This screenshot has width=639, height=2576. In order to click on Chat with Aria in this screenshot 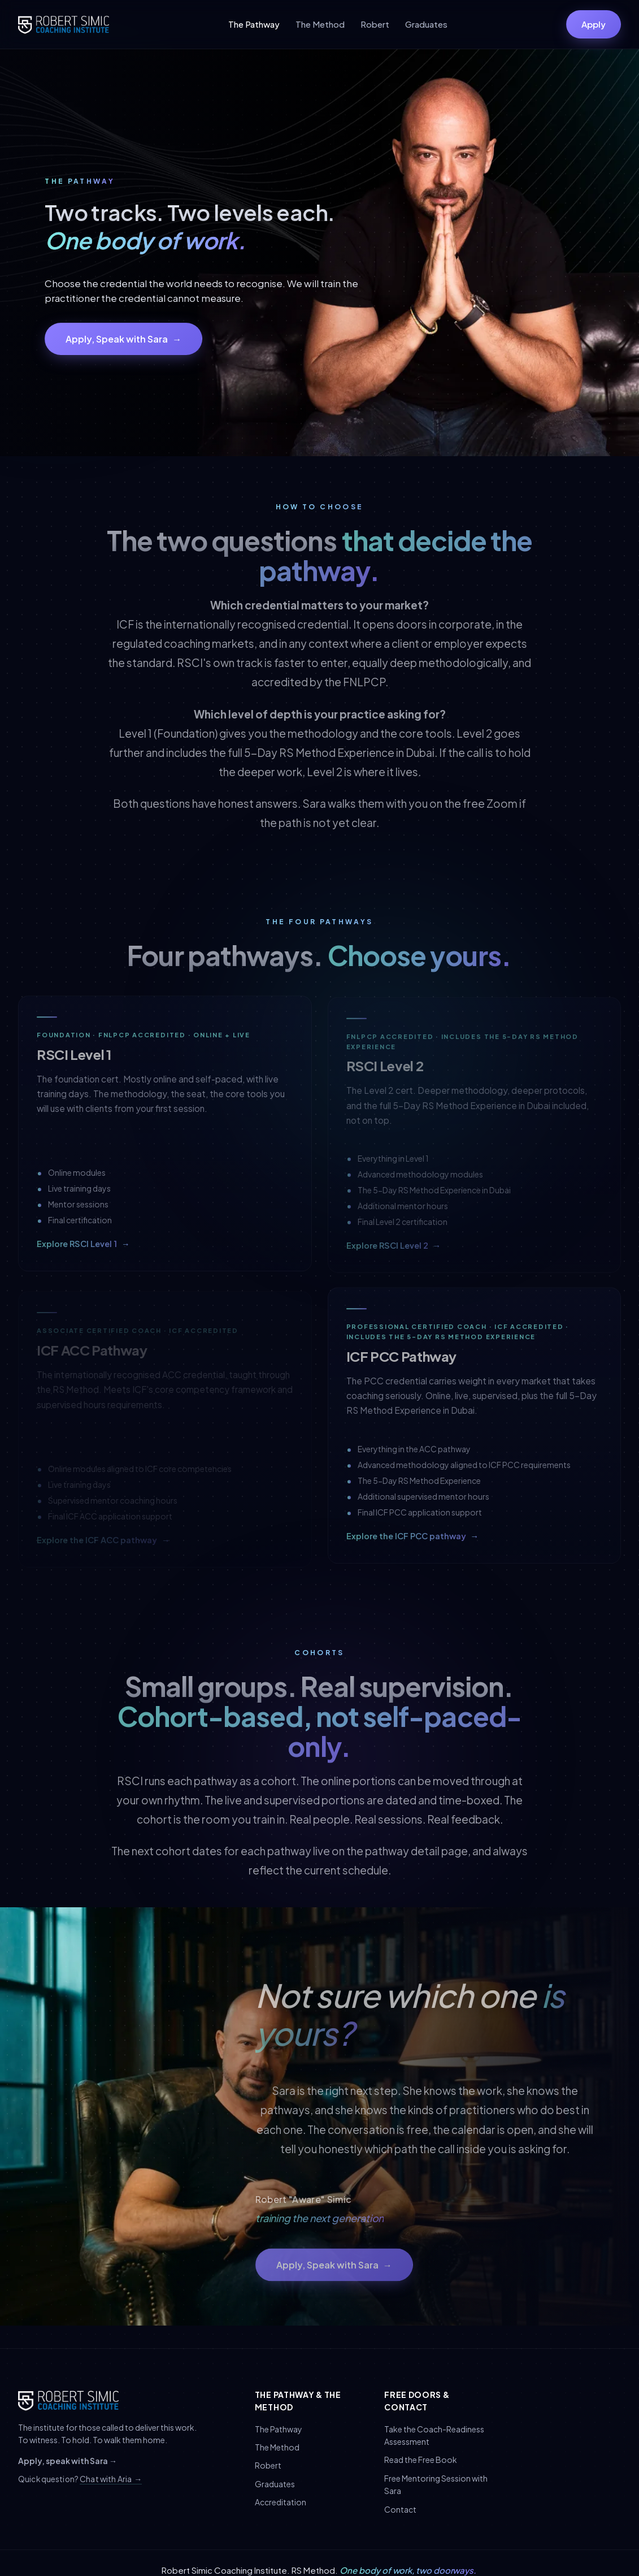, I will do `click(111, 2479)`.